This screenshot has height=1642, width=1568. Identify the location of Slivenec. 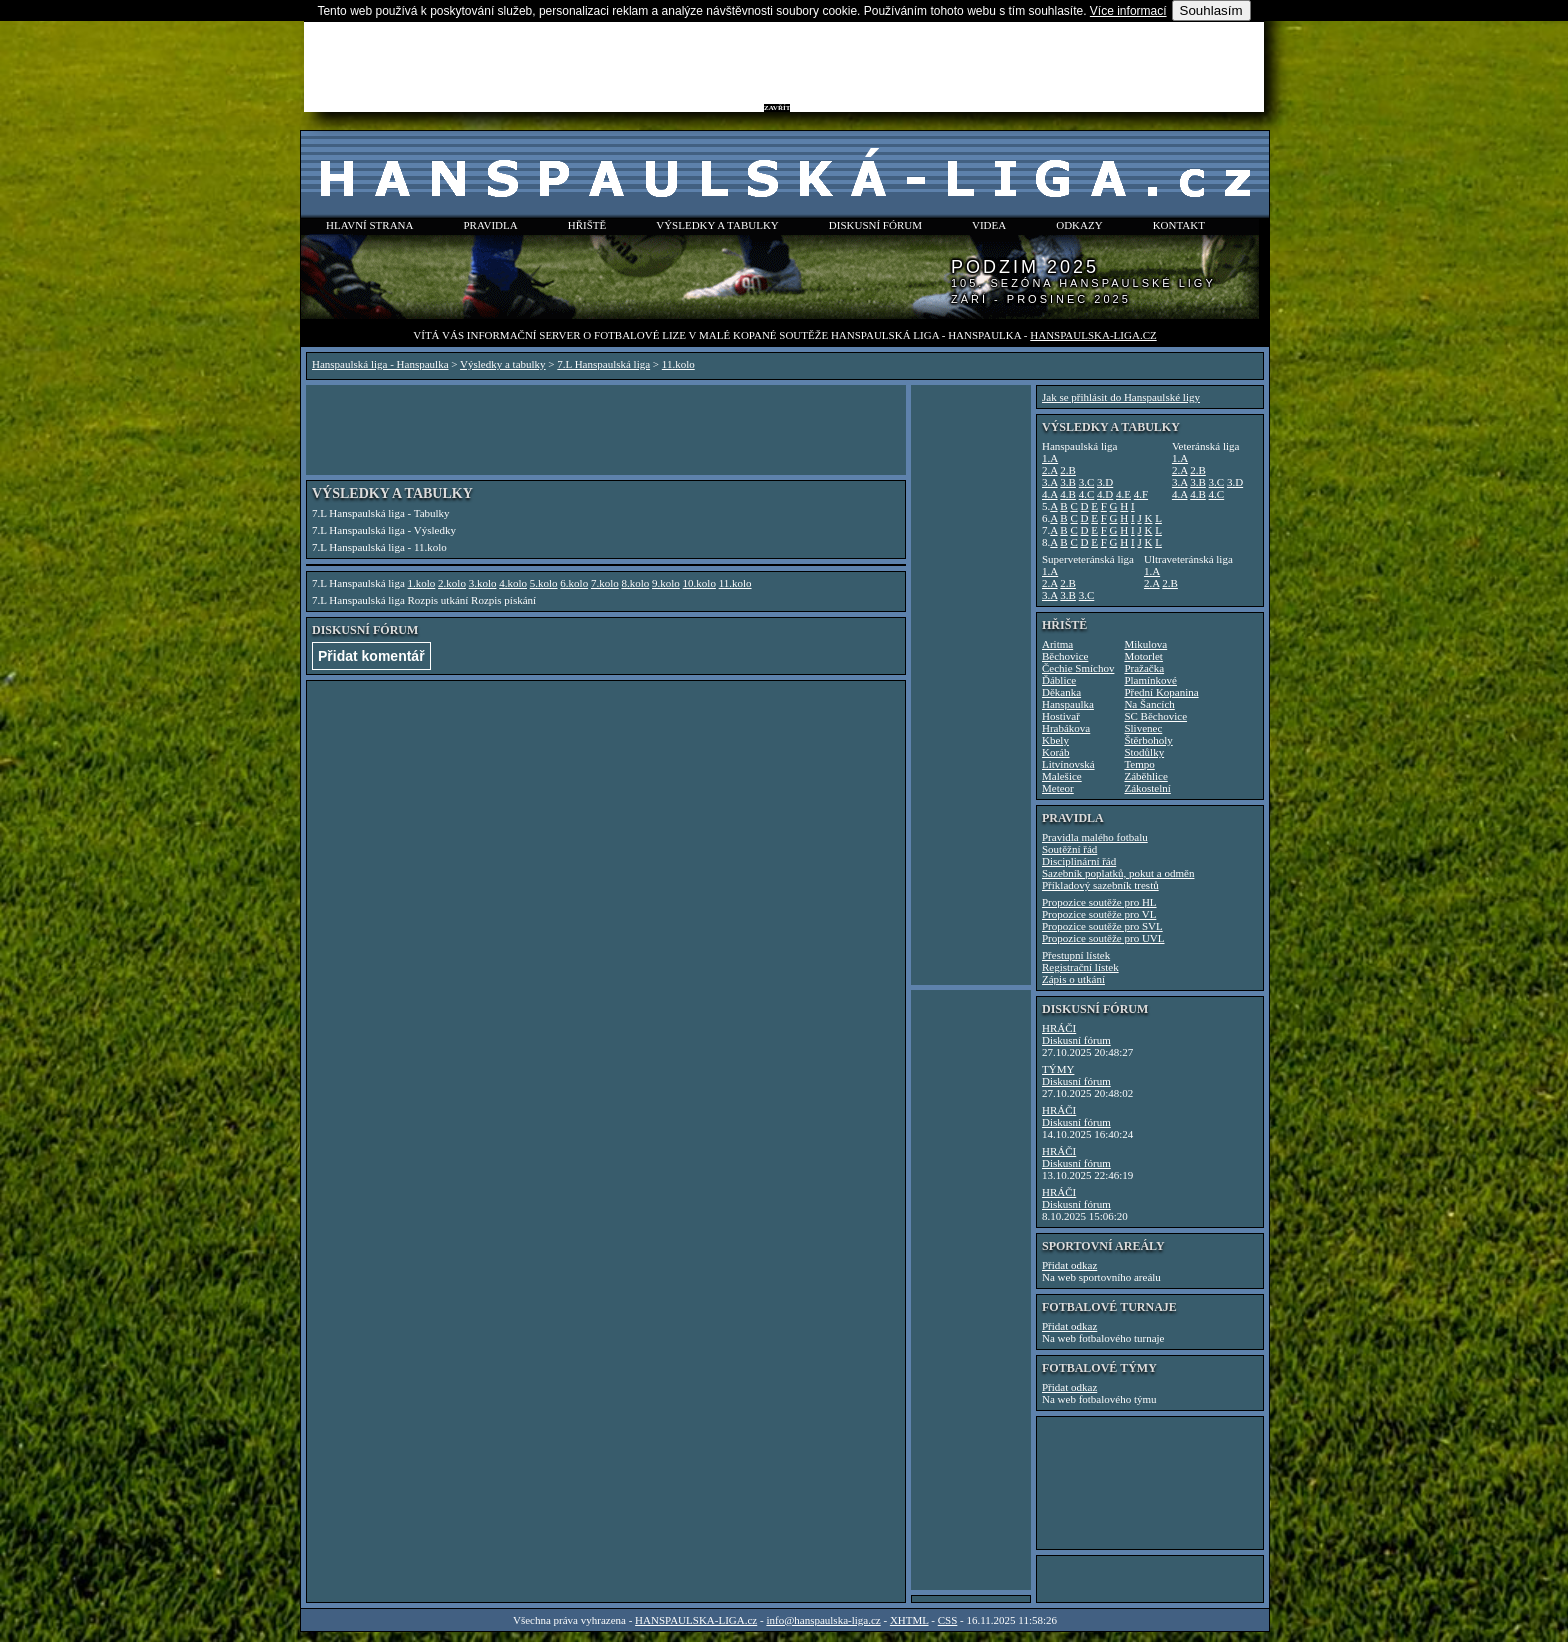
(1143, 728).